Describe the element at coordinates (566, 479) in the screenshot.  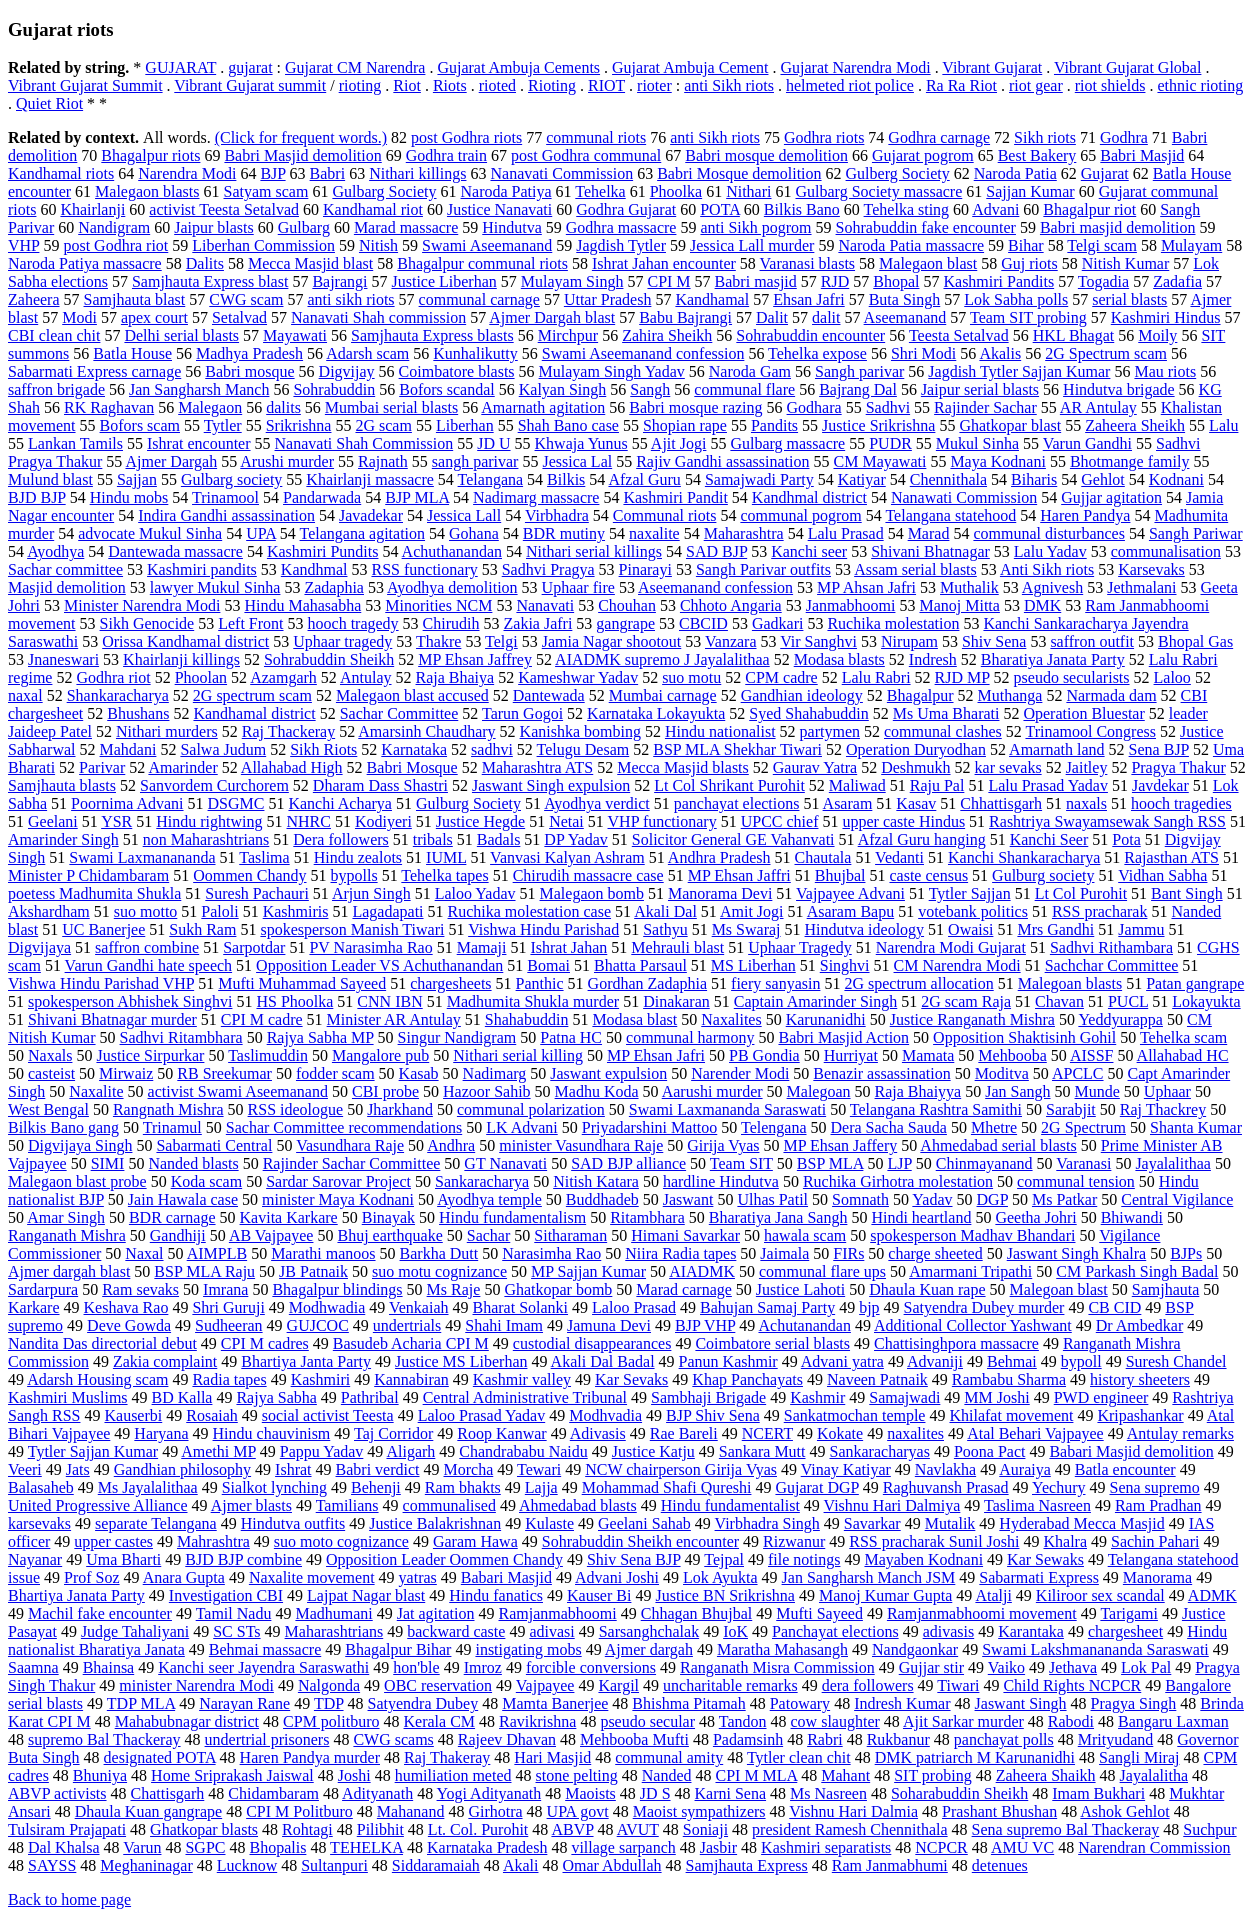
I see `Bilkis` at that location.